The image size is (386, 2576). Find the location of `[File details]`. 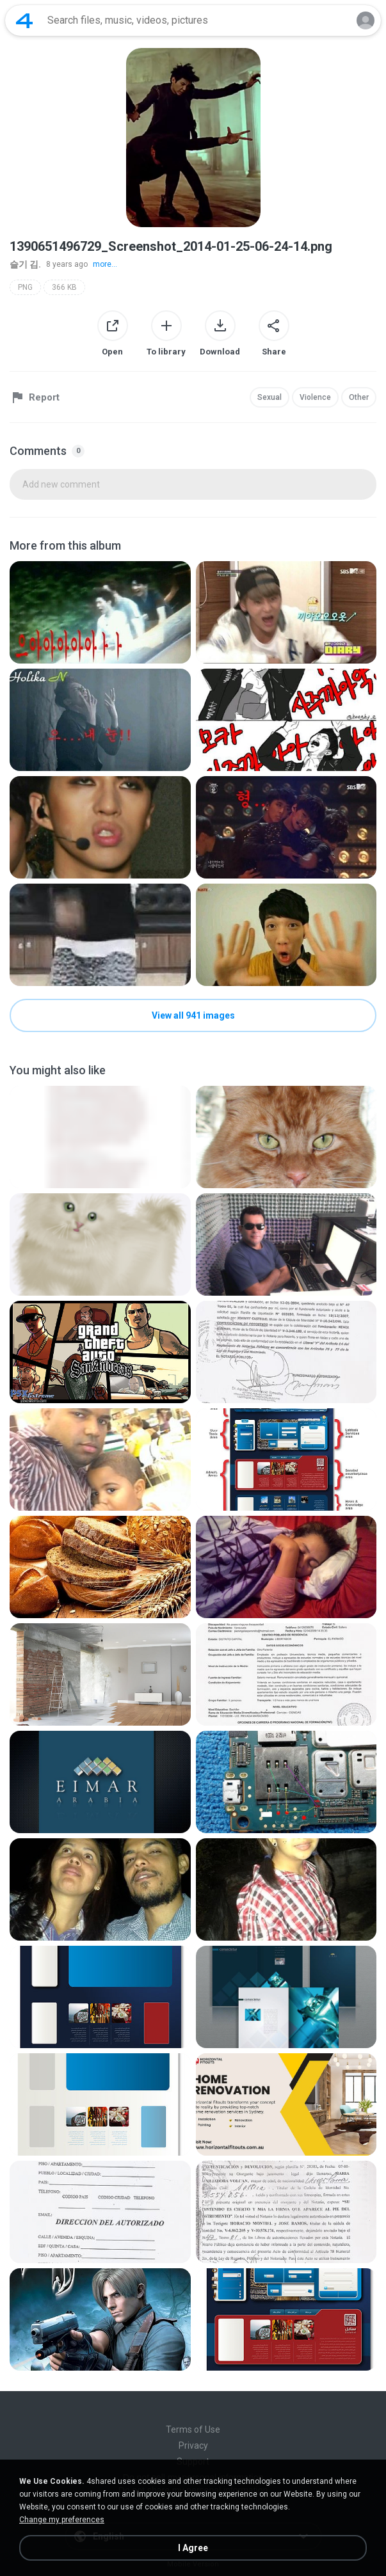

[File details] is located at coordinates (100, 612).